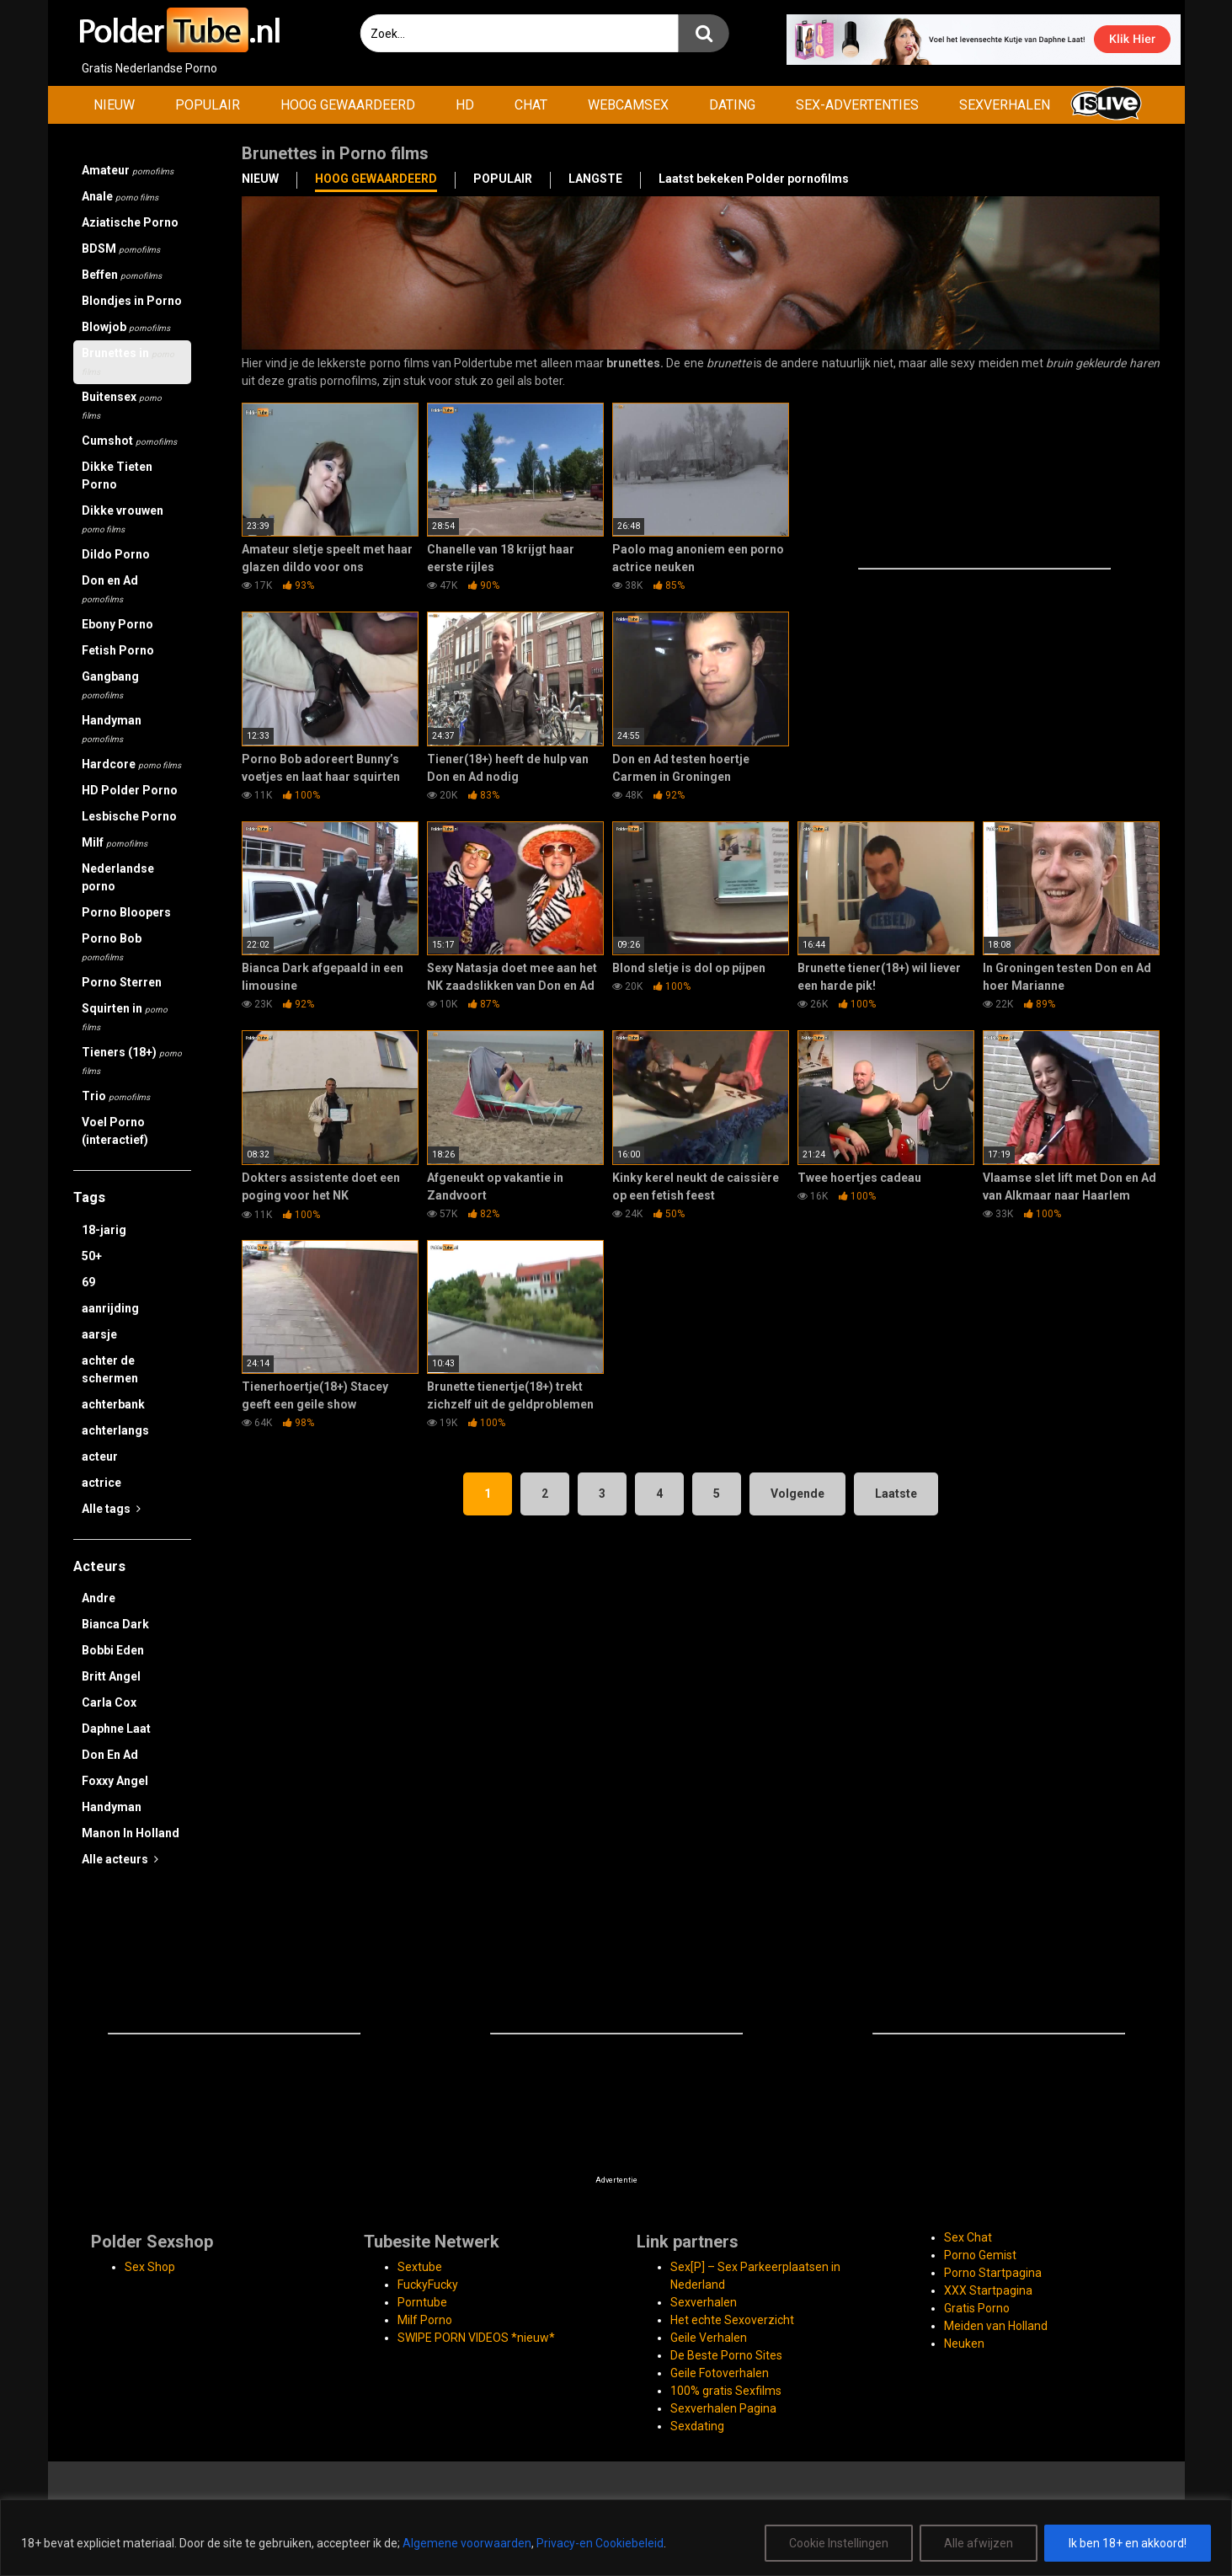 The height and width of the screenshot is (2576, 1232). Describe the element at coordinates (207, 105) in the screenshot. I see `POPULAIR` at that location.